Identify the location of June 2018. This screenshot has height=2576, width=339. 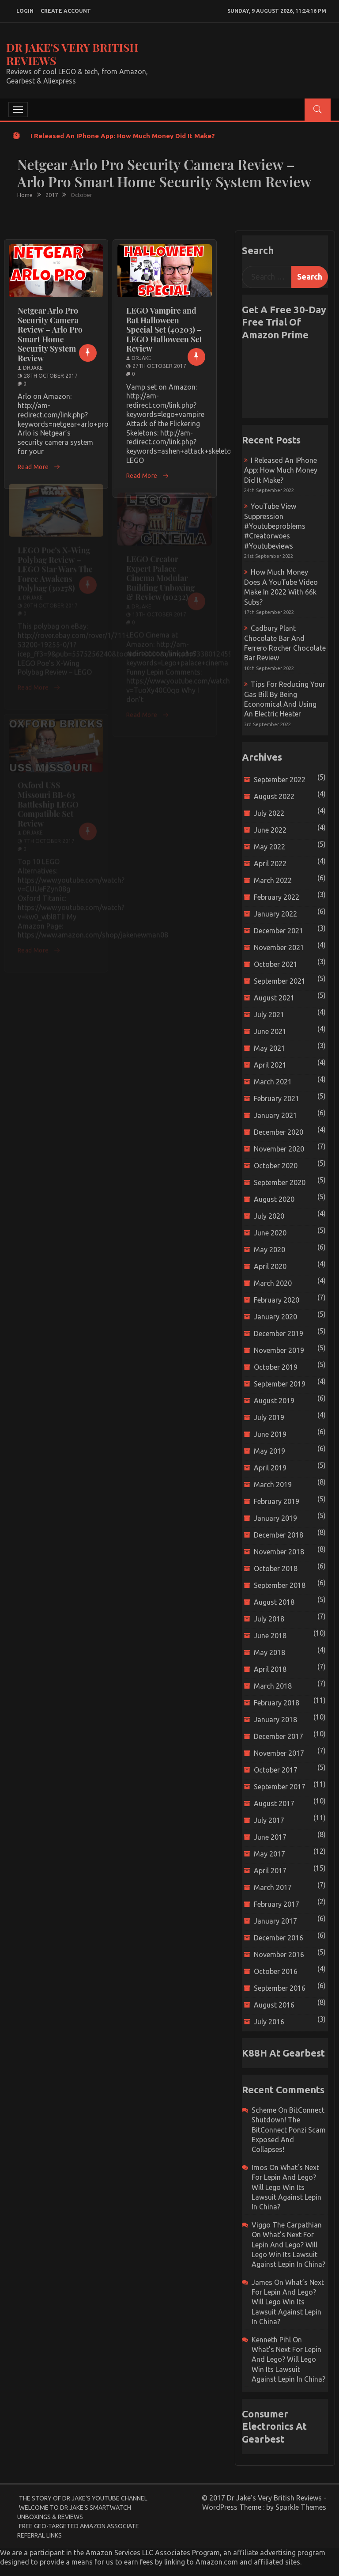
(270, 1636).